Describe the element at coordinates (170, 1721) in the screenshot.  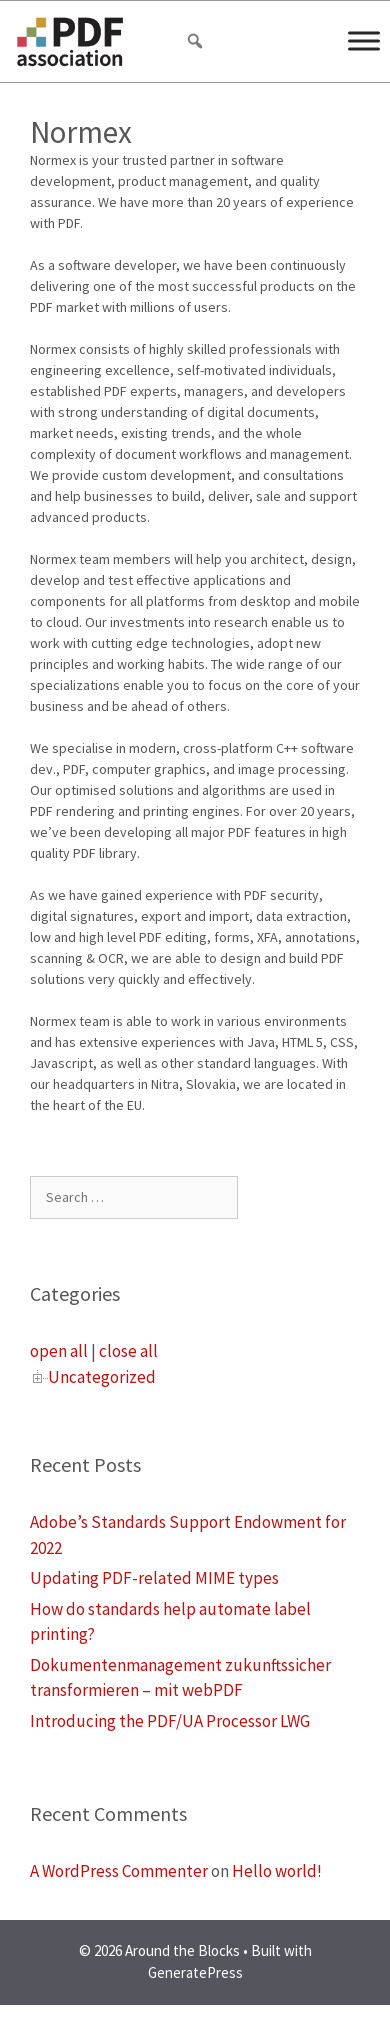
I see `Introducing the PDF/UA Processor LWG` at that location.